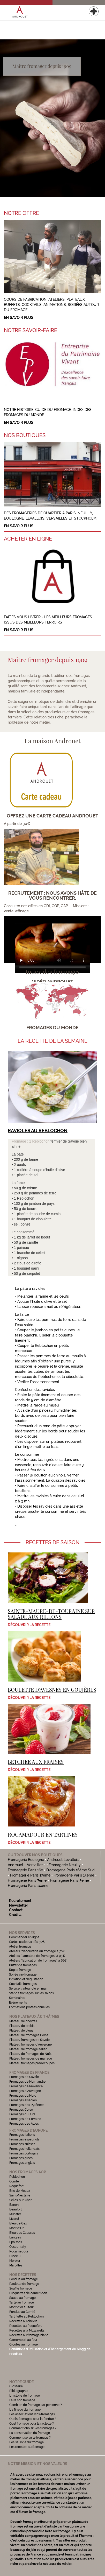  What do you see at coordinates (16, 2228) in the screenshot?
I see `Mont d'Or` at bounding box center [16, 2228].